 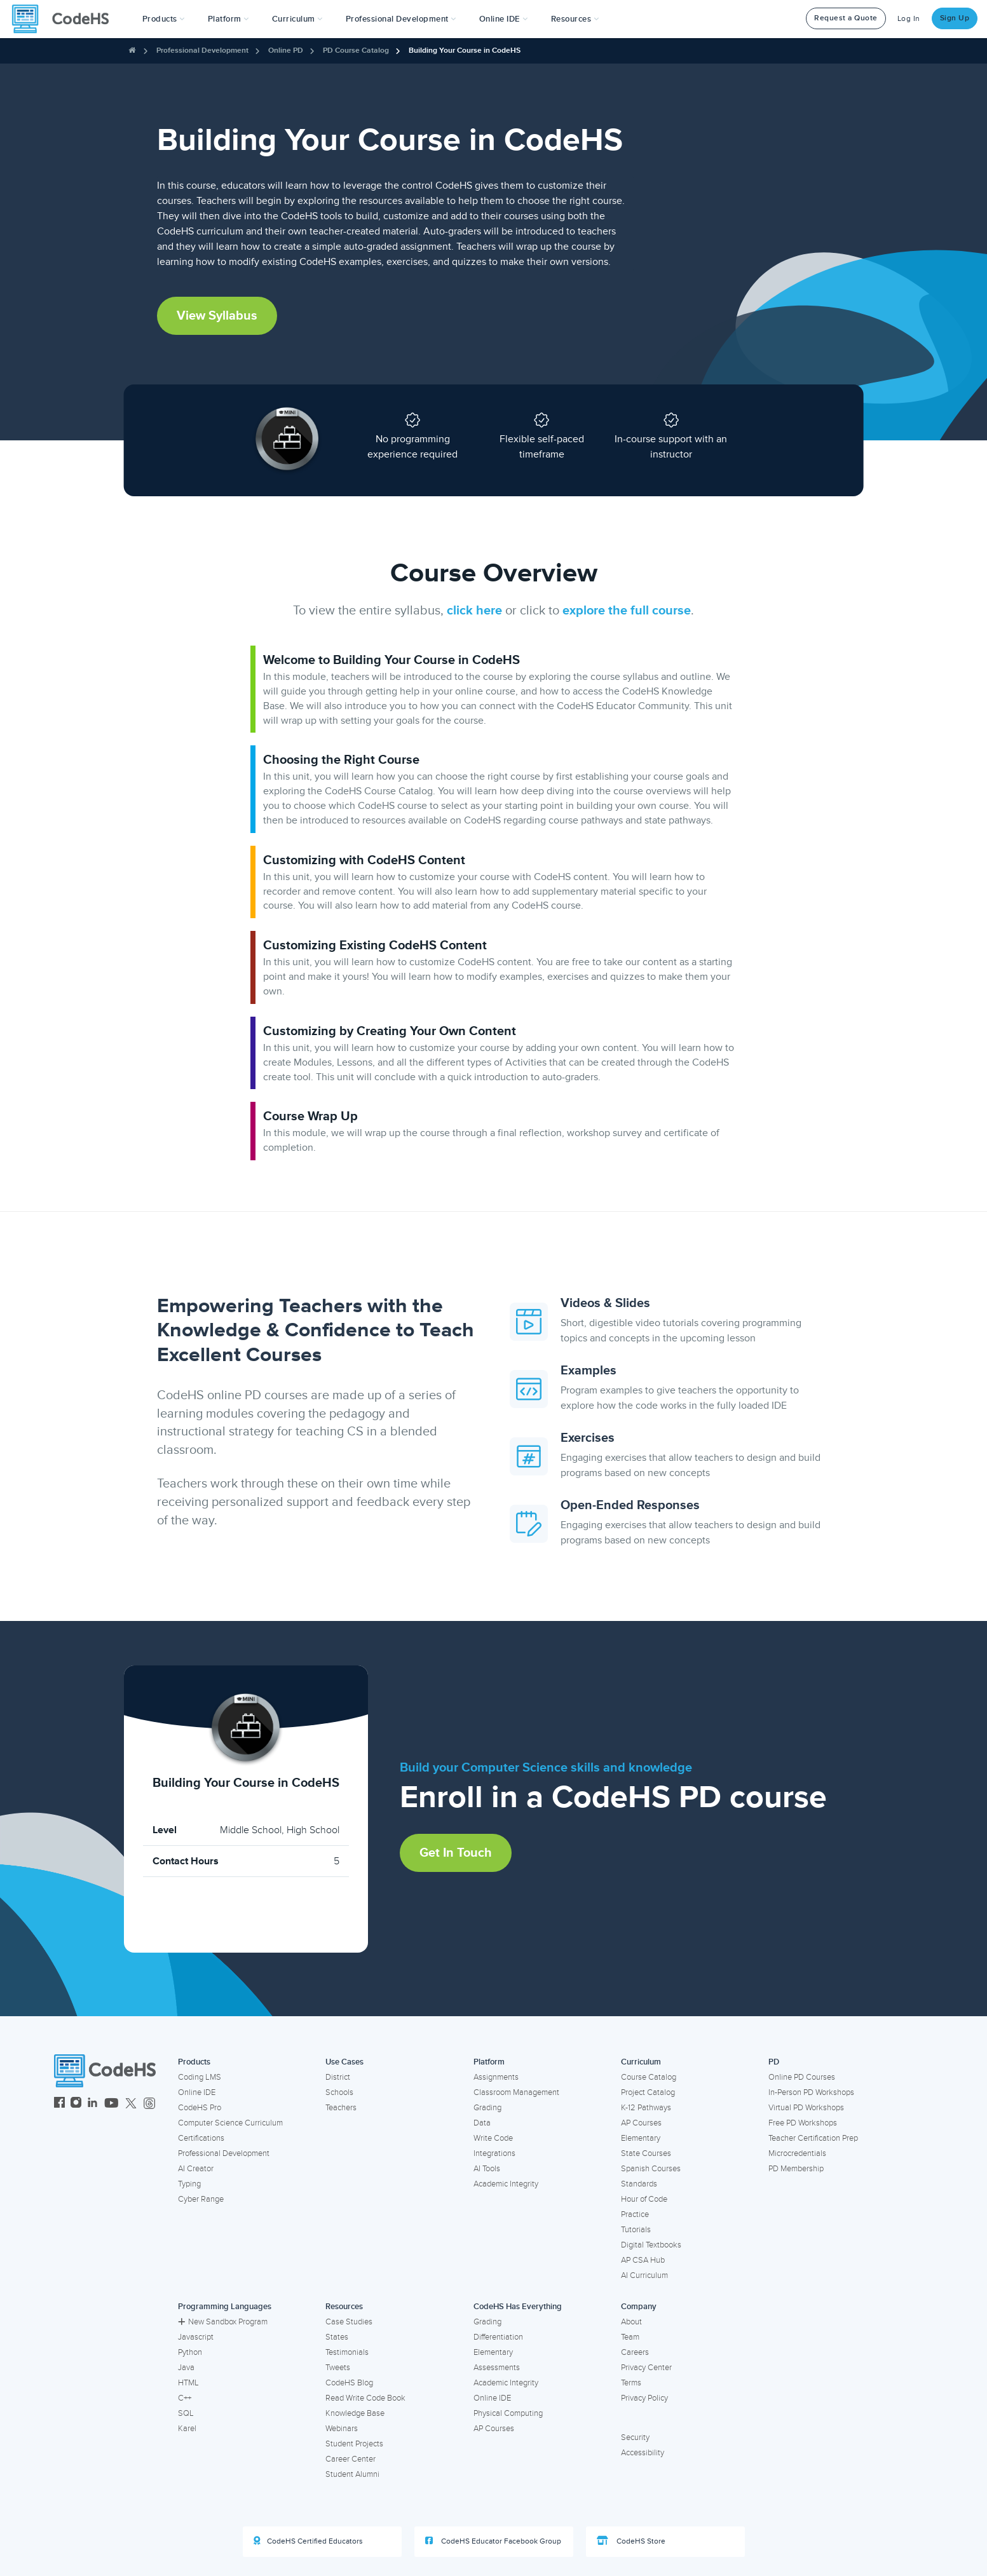 What do you see at coordinates (635, 2352) in the screenshot?
I see `Careers` at bounding box center [635, 2352].